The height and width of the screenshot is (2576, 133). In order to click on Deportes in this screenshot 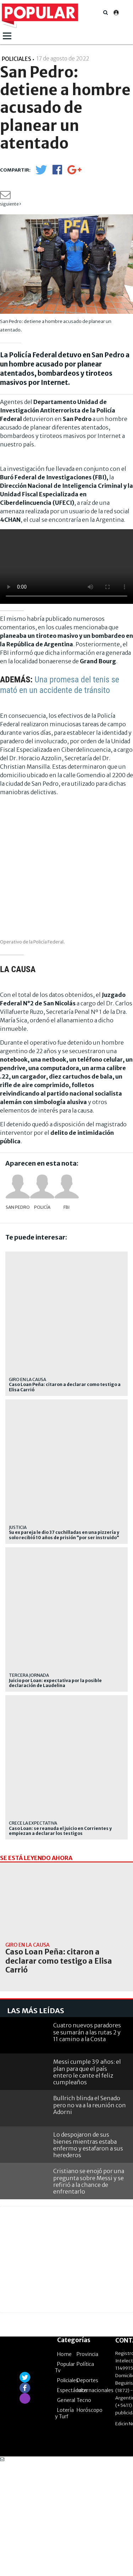, I will do `click(87, 2493)`.